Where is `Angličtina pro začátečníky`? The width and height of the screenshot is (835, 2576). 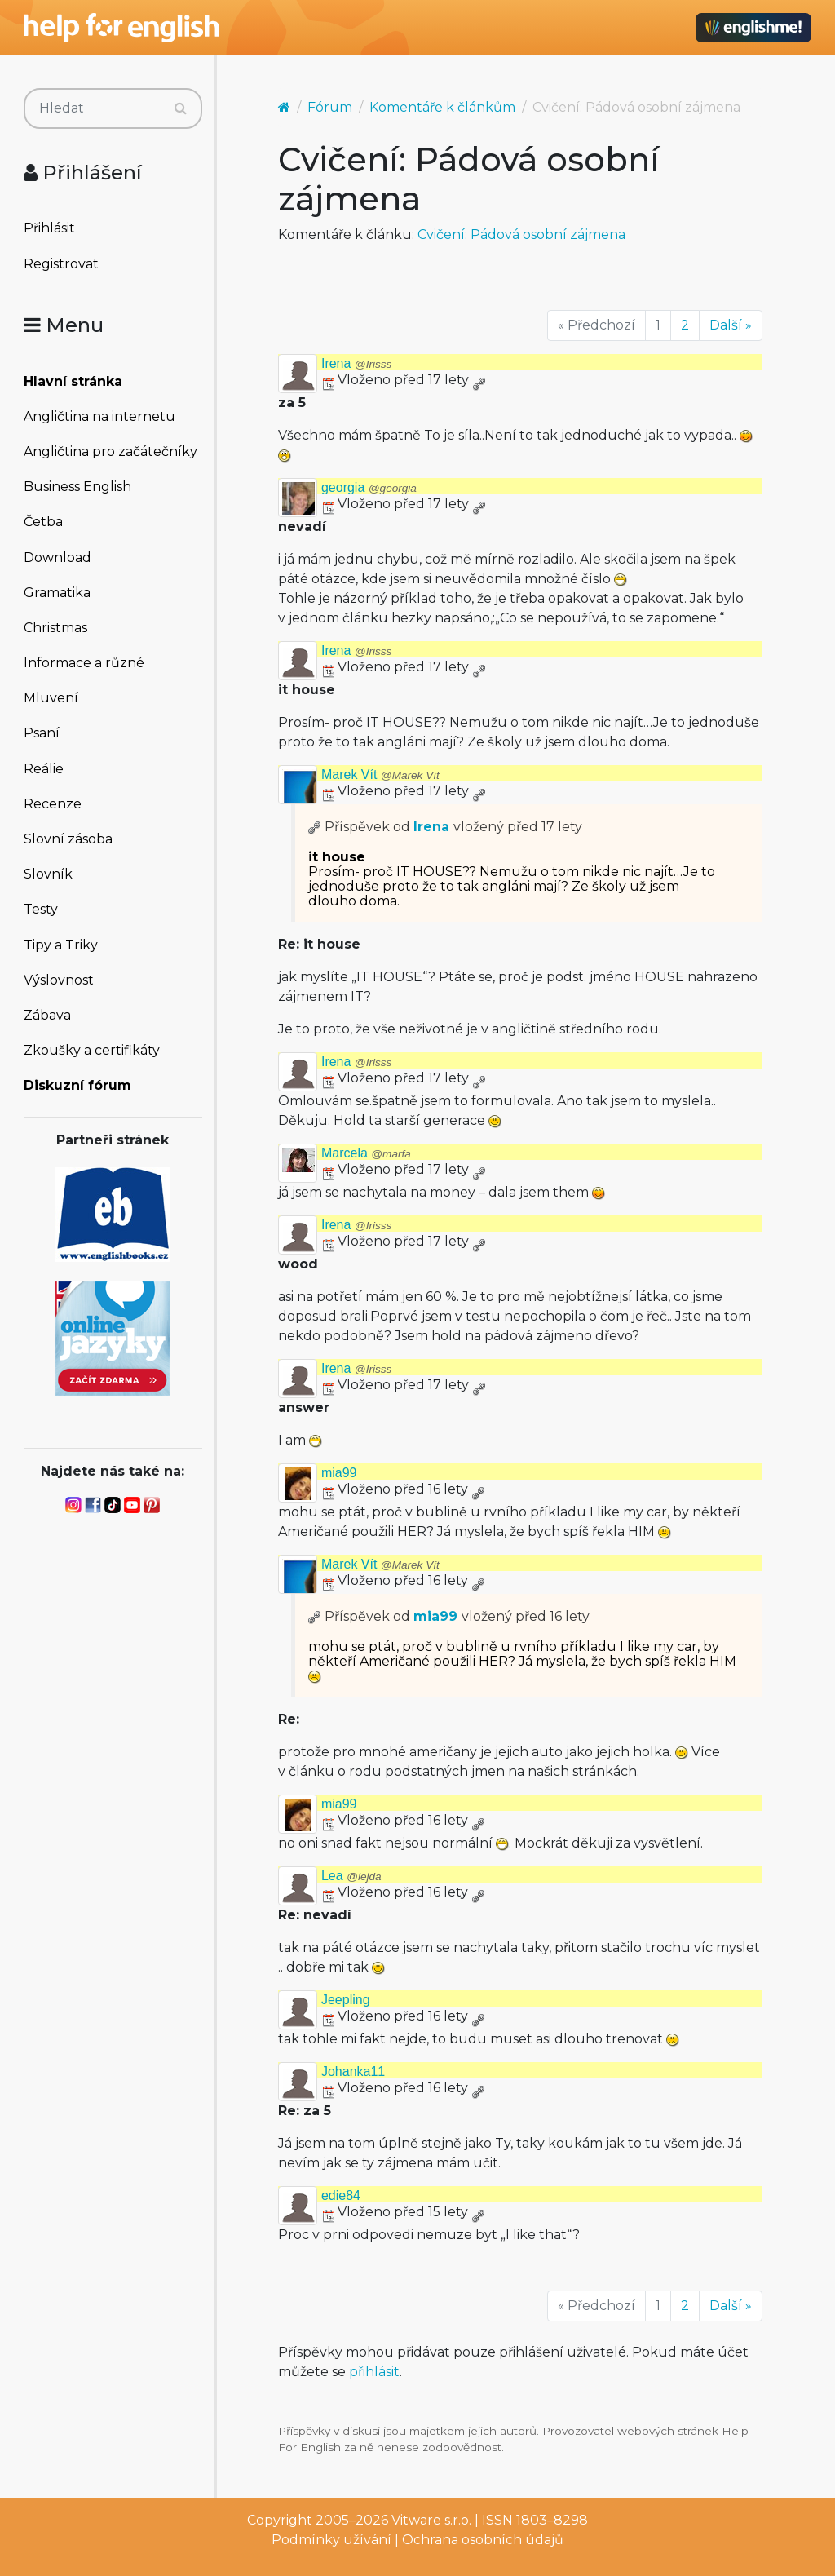 Angličtina pro začátečníky is located at coordinates (110, 451).